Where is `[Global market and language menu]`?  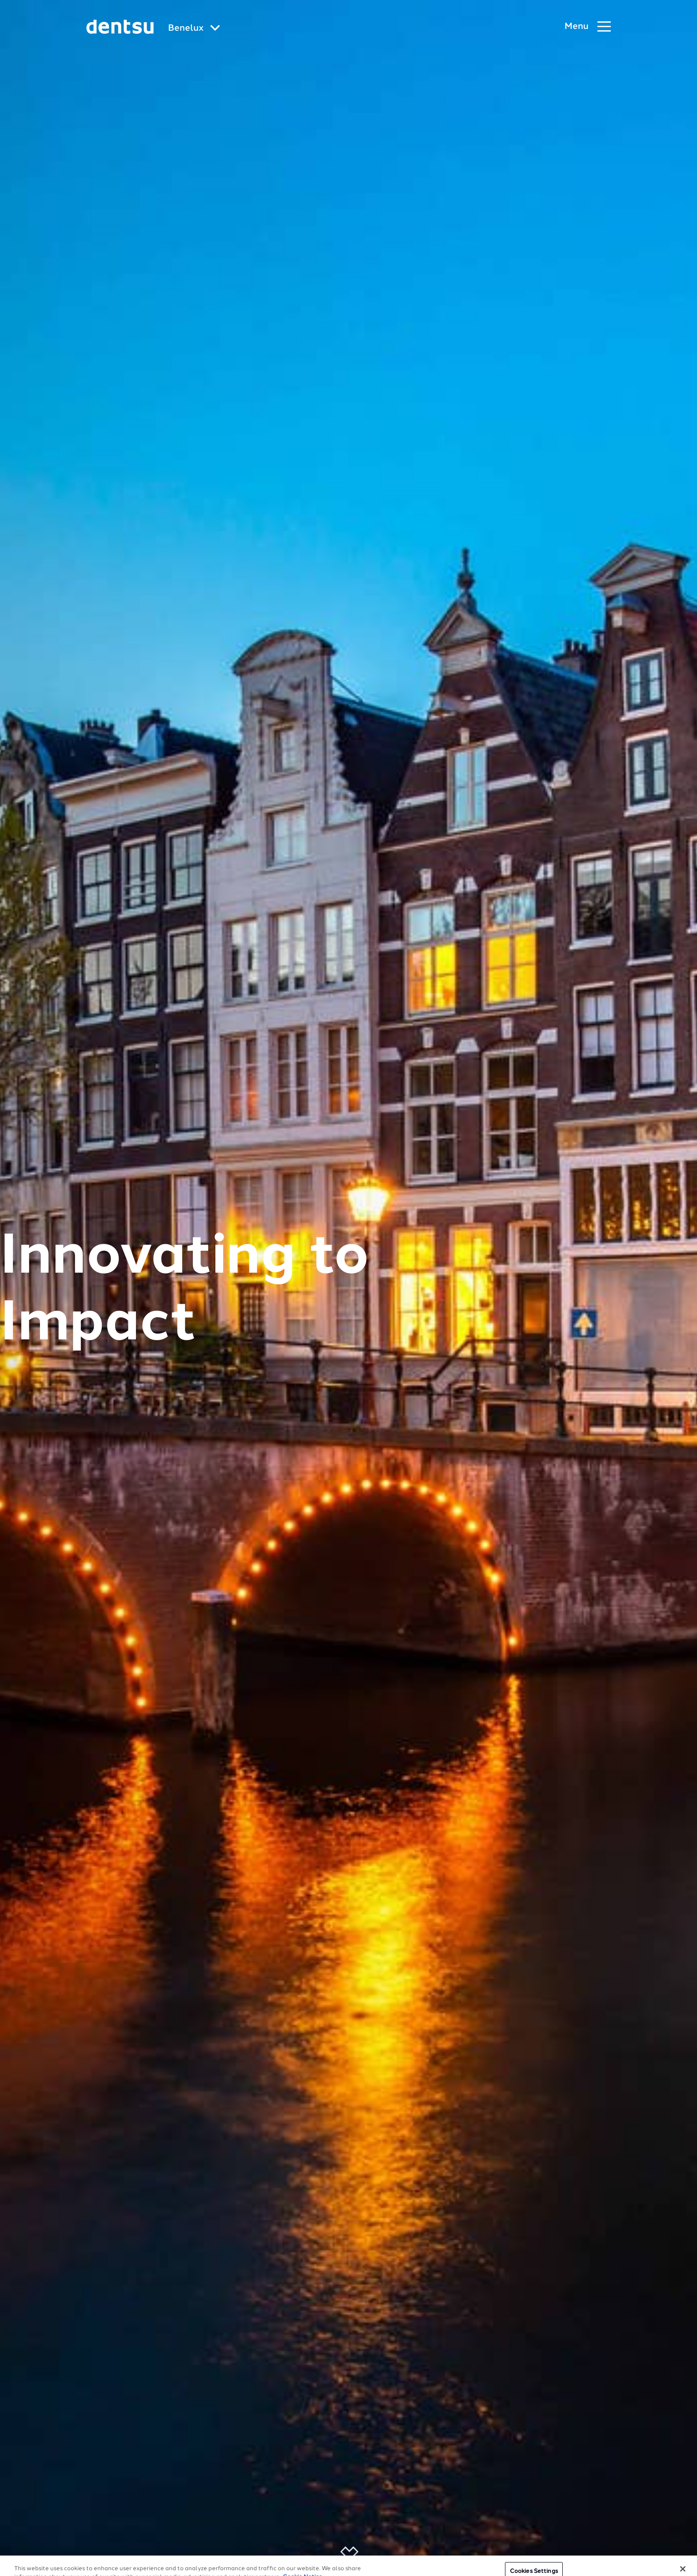
[Global market and language menu] is located at coordinates (194, 29).